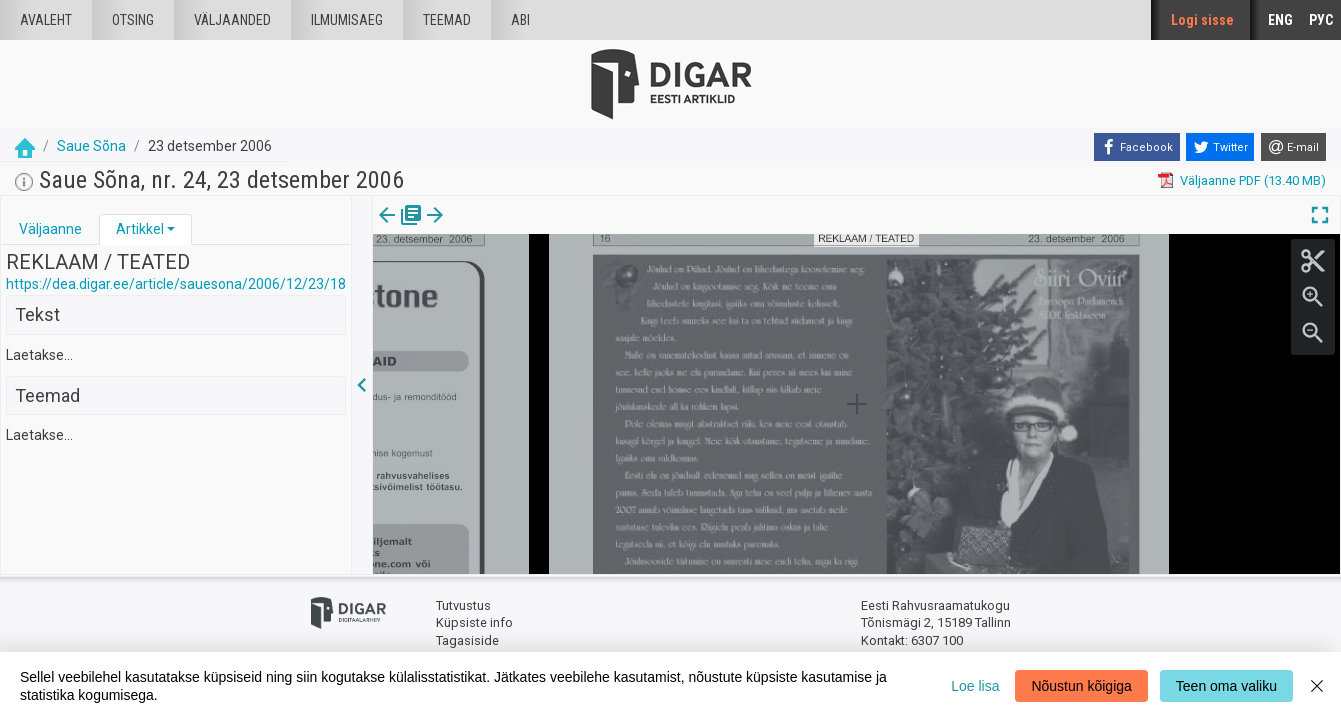 This screenshot has height=720, width=1341. What do you see at coordinates (232, 20) in the screenshot?
I see `väljaanded` at bounding box center [232, 20].